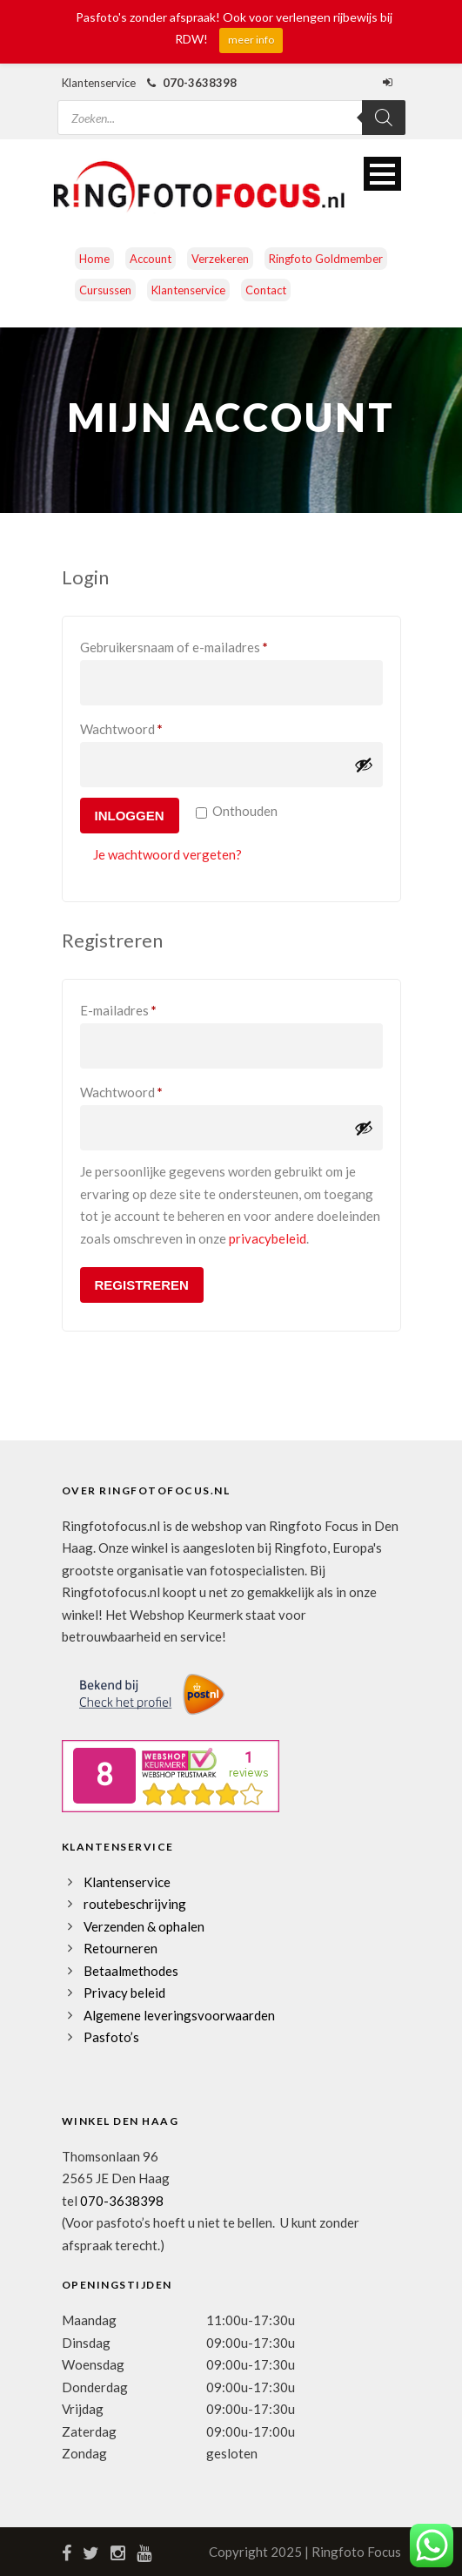 The width and height of the screenshot is (462, 2576). I want to click on Contact, so click(265, 290).